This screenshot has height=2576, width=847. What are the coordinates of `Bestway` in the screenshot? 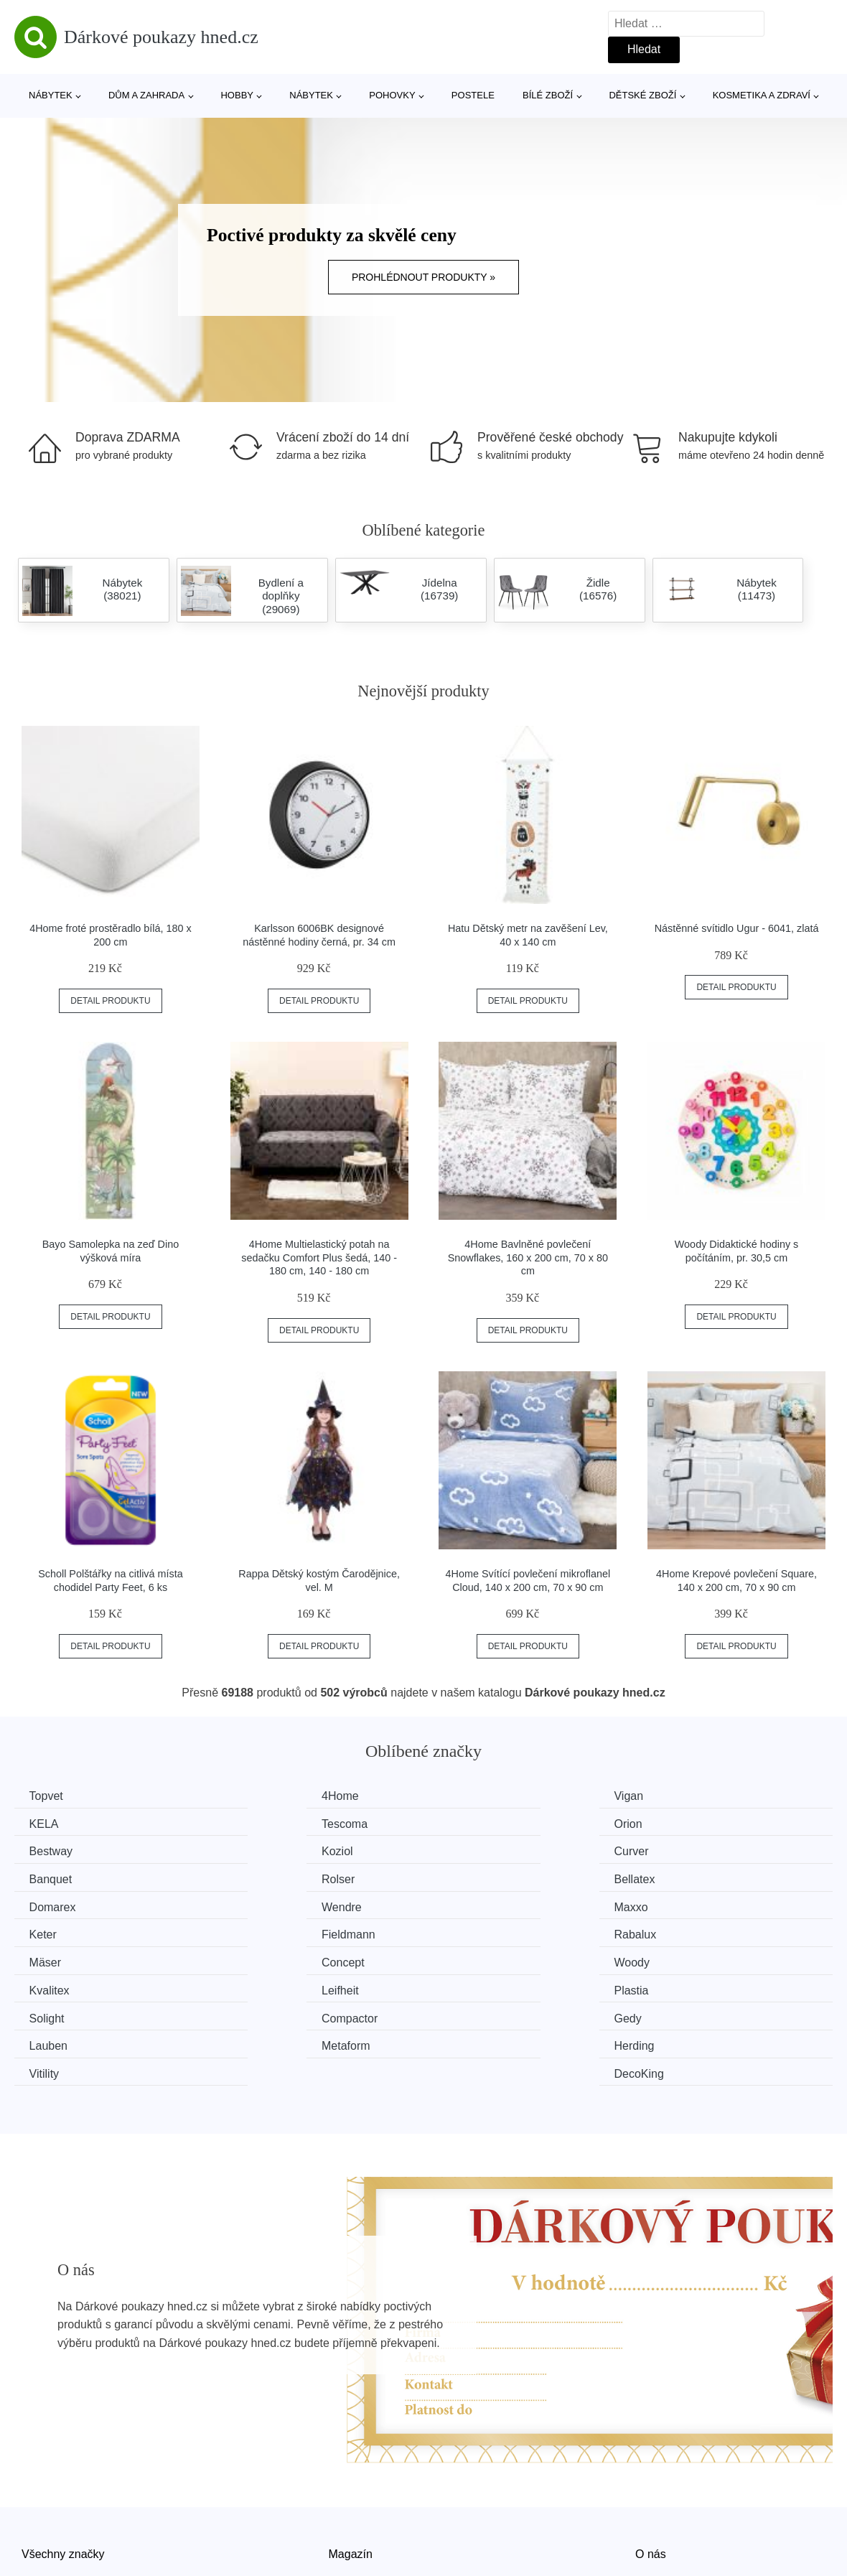 It's located at (473, 1823).